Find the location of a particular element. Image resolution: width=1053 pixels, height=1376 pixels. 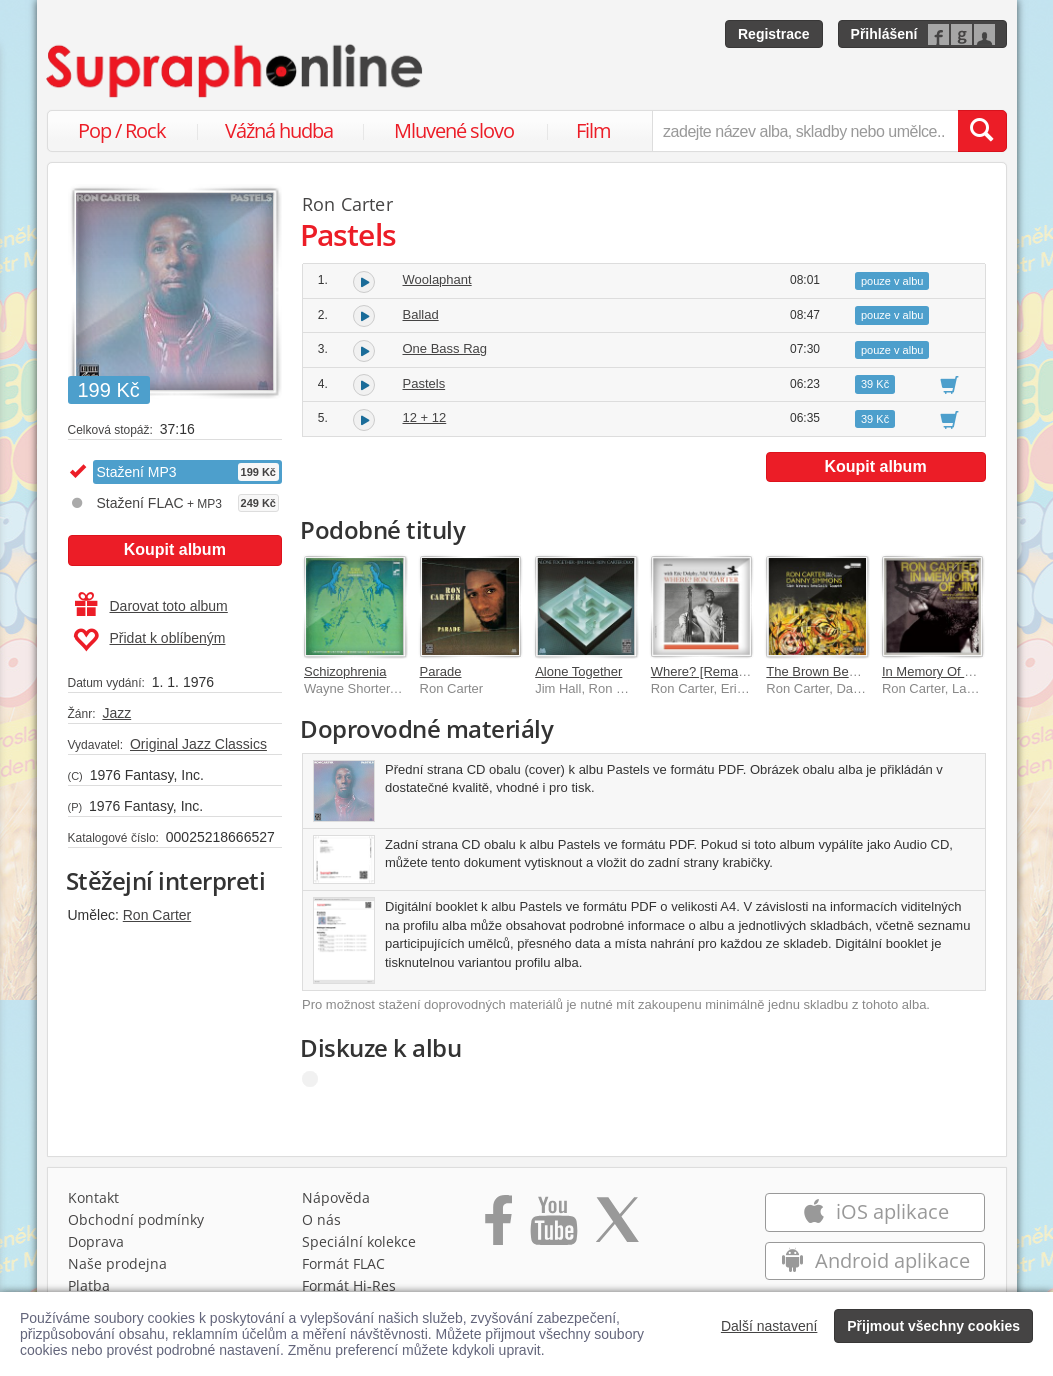

Original Jazz Classics is located at coordinates (198, 744).